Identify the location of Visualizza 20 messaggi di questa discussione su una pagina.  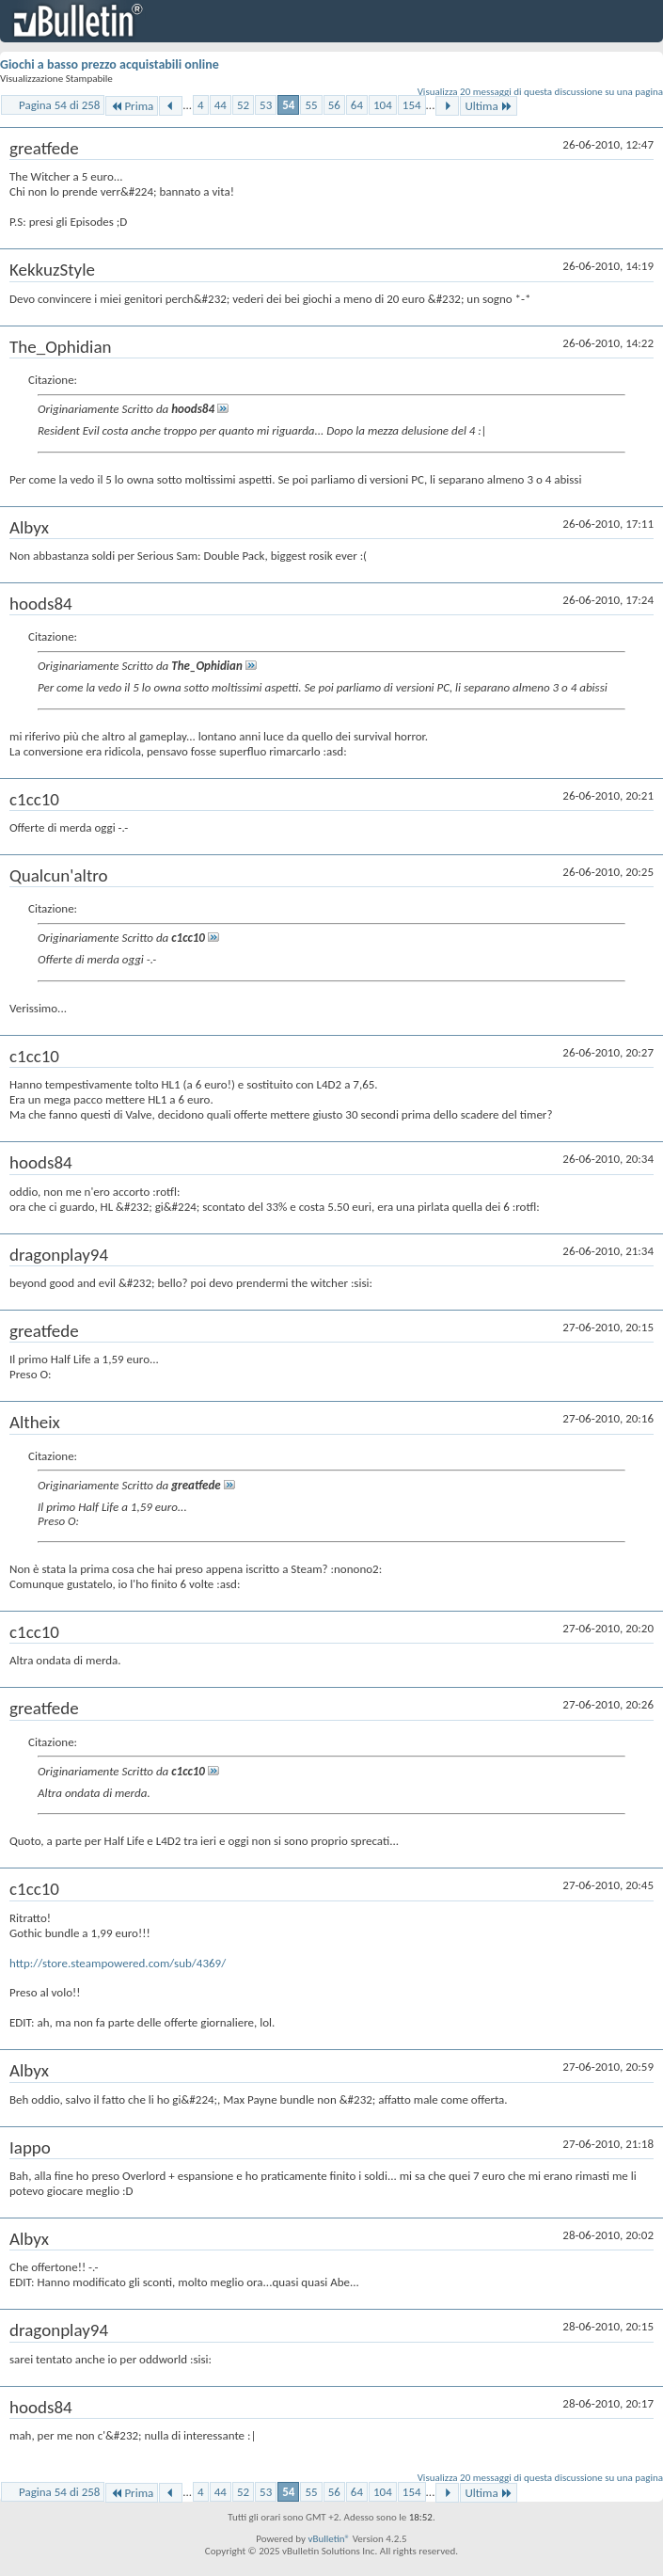
(540, 92).